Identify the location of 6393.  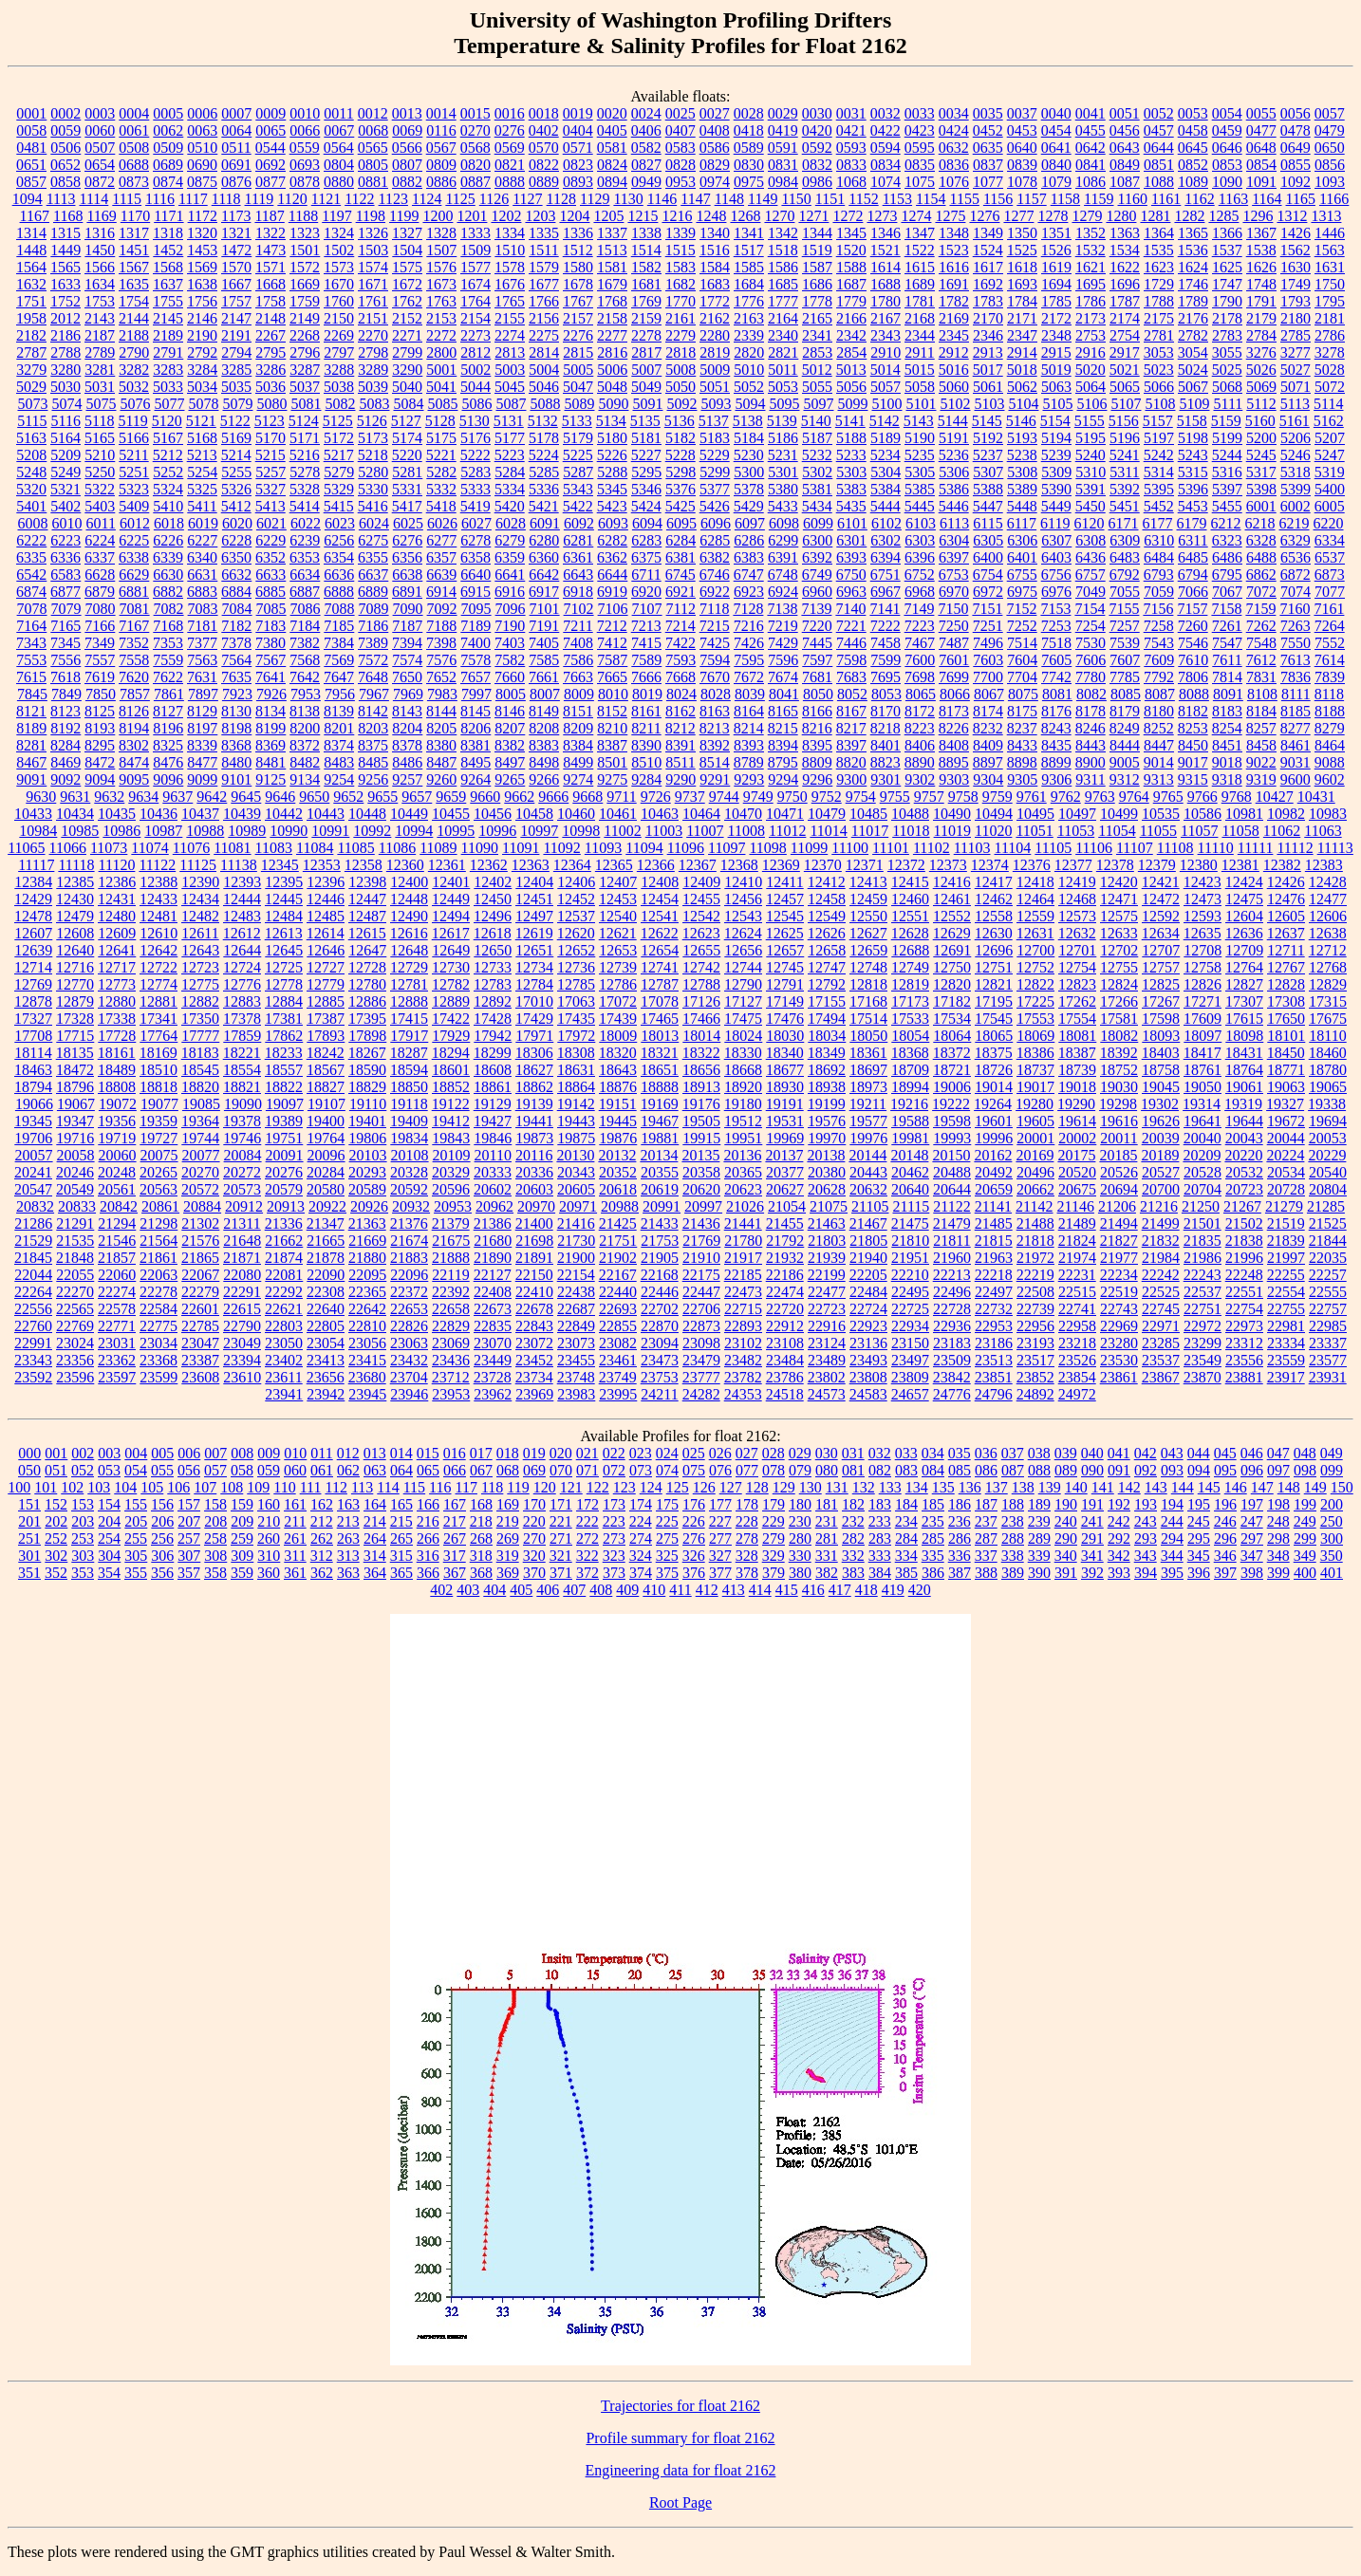
(851, 557).